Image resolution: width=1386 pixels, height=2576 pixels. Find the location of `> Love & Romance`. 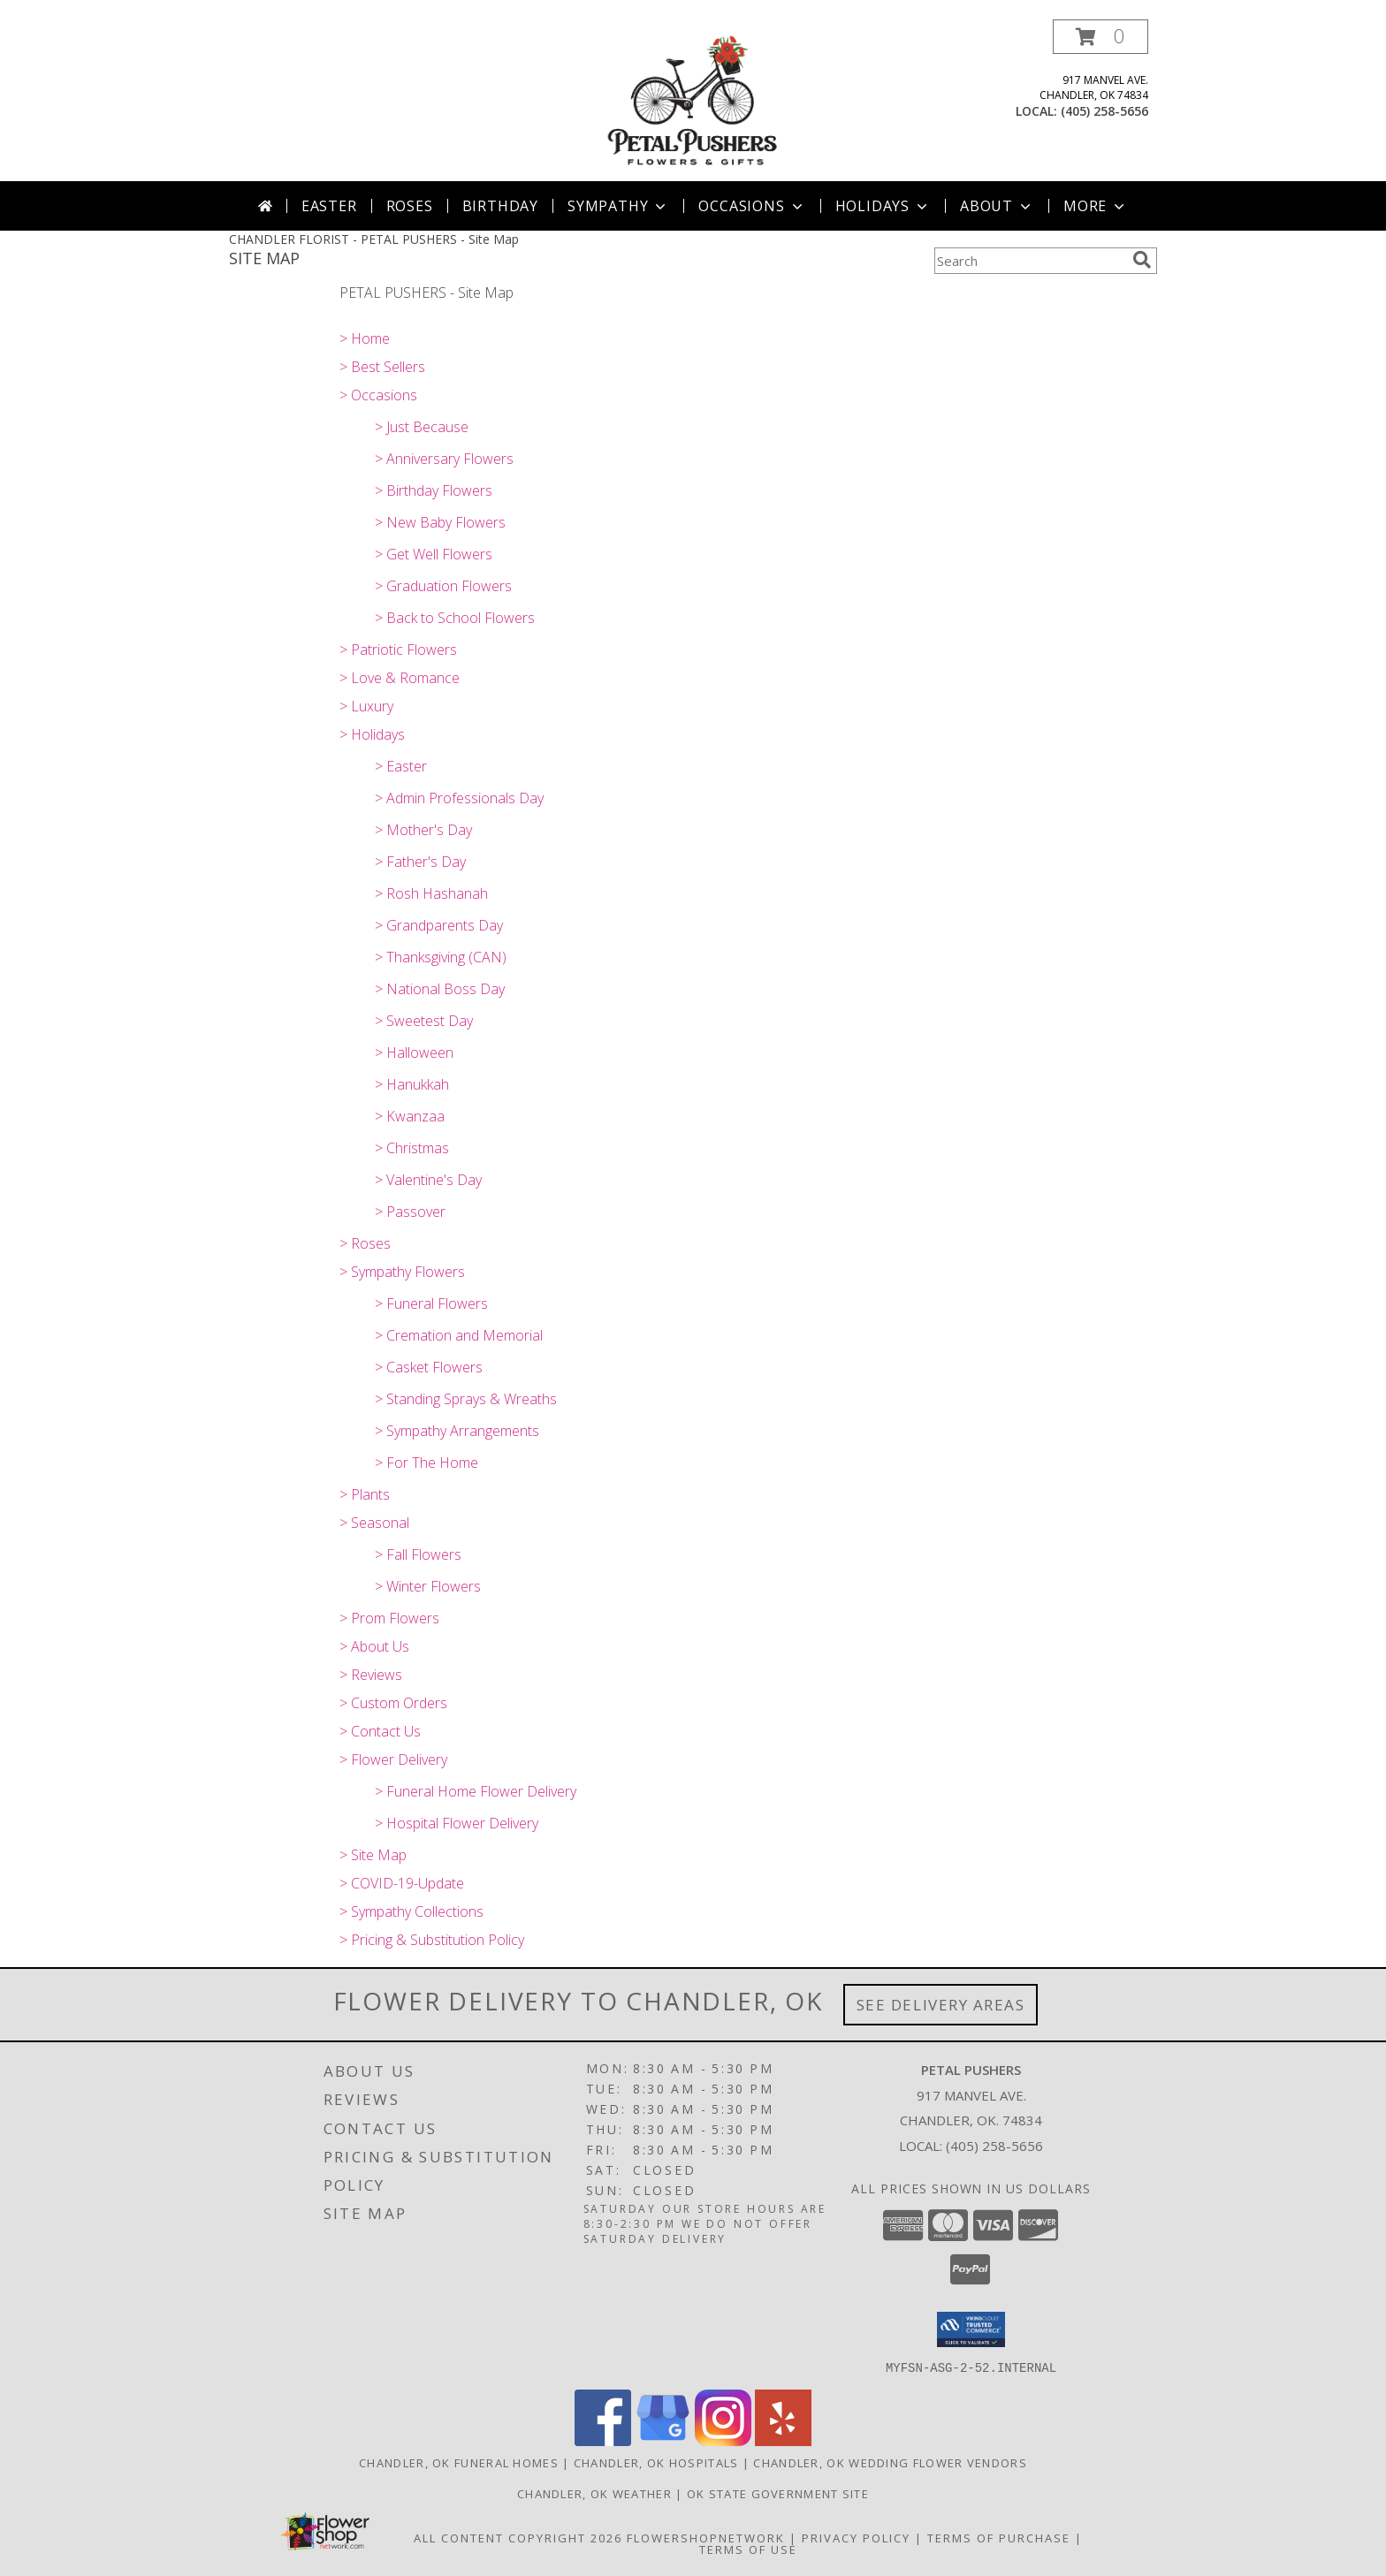

> Love & Romance is located at coordinates (399, 678).